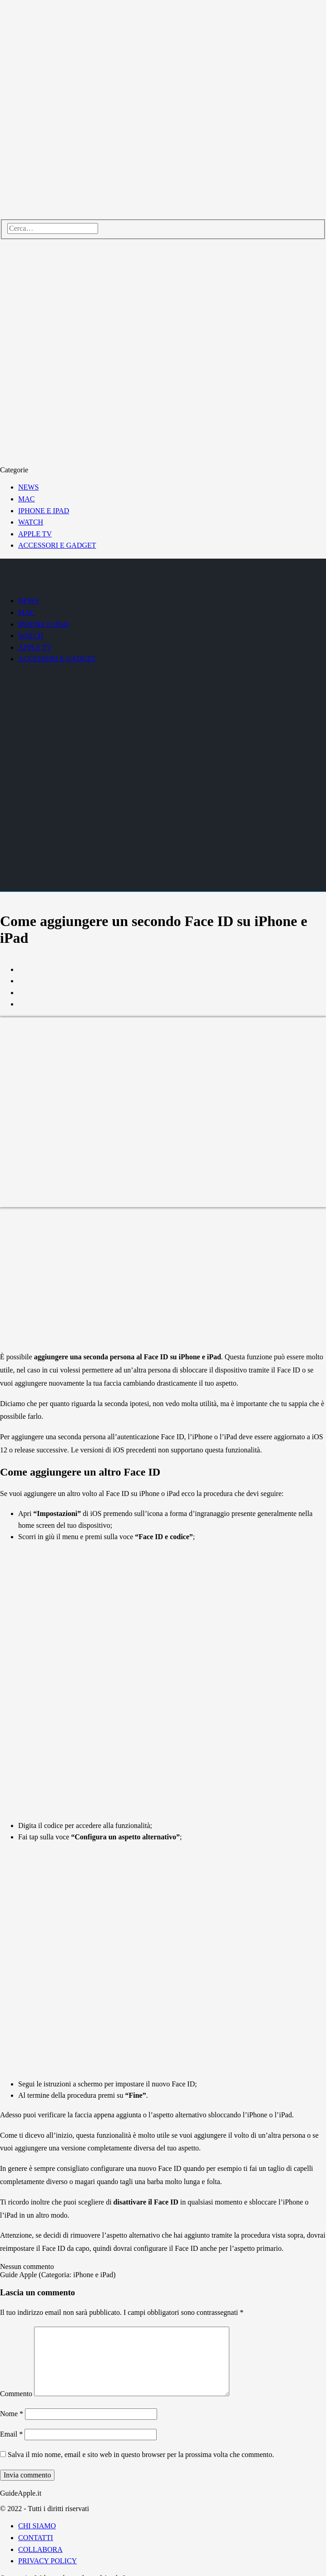  I want to click on [Advertisement], so click(163, 1279).